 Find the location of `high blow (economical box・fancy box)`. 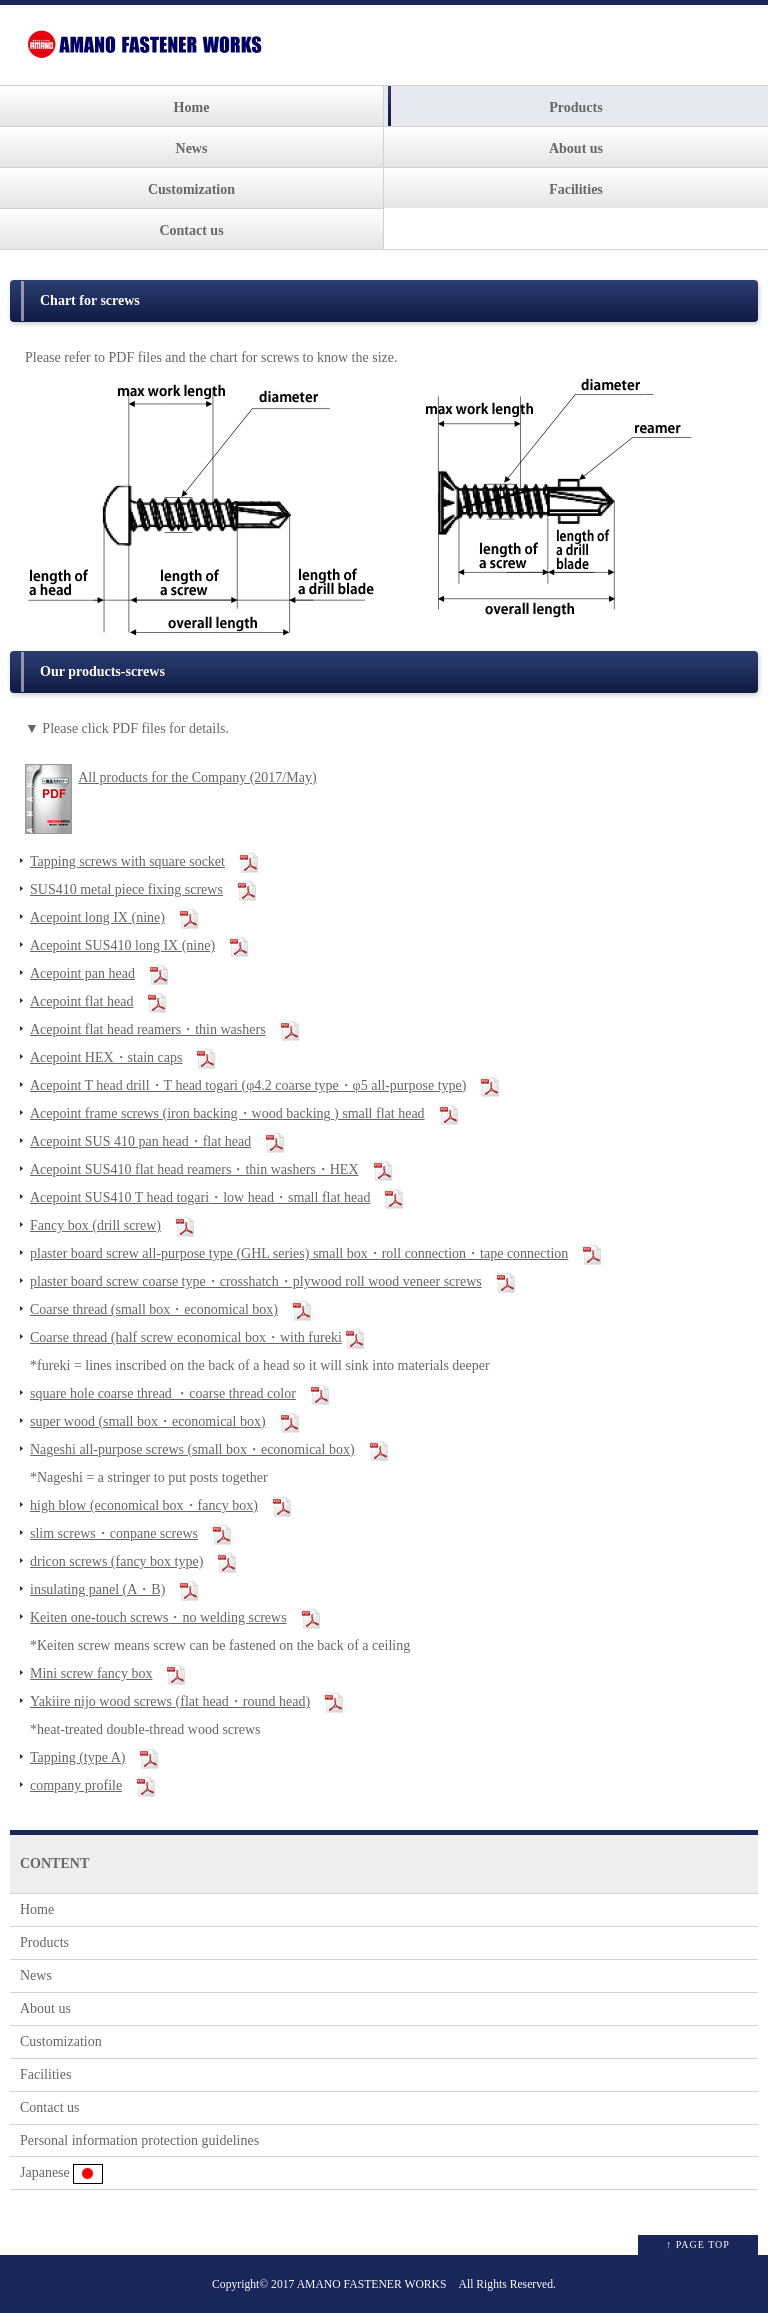

high blow (economical box・fancy box) is located at coordinates (144, 1505).